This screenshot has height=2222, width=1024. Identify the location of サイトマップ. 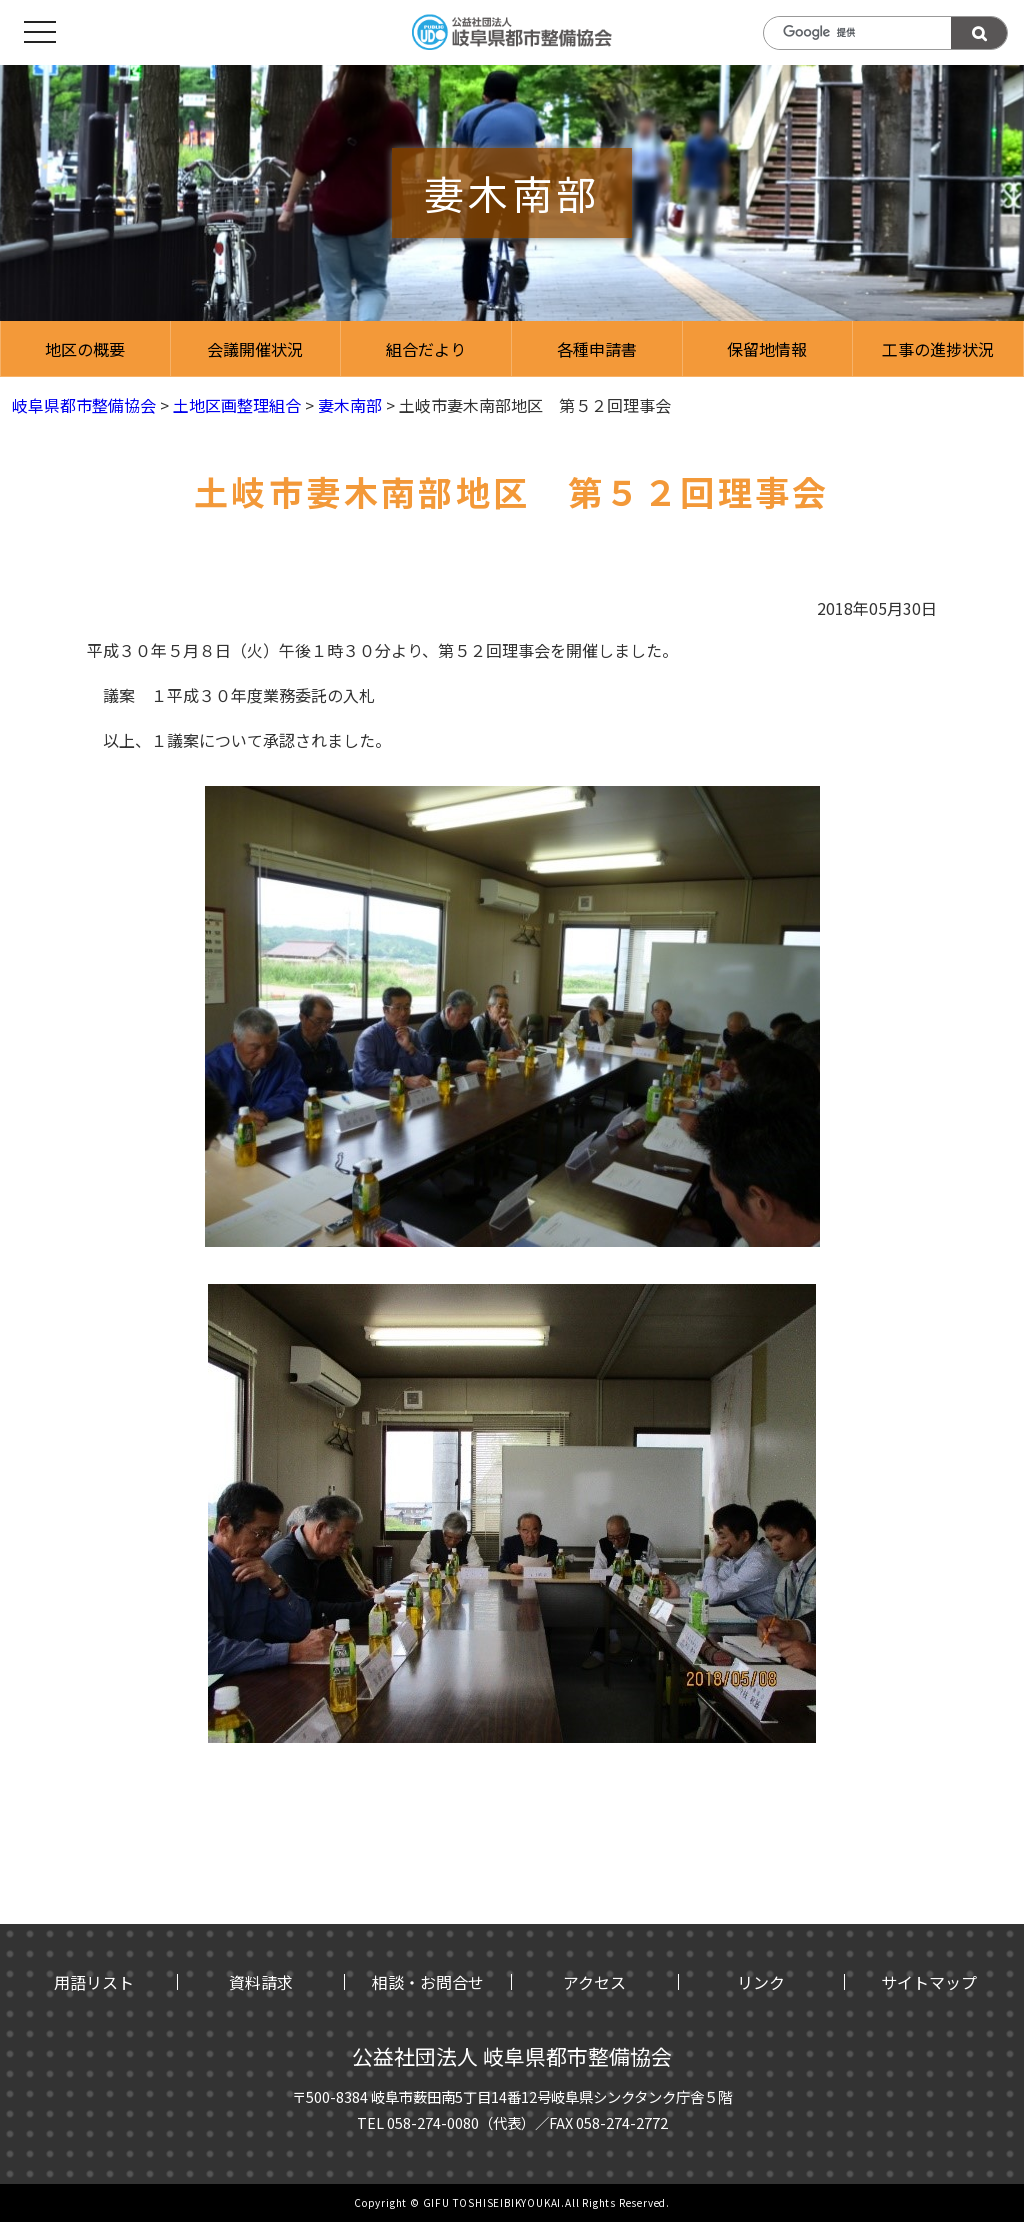
(929, 1982).